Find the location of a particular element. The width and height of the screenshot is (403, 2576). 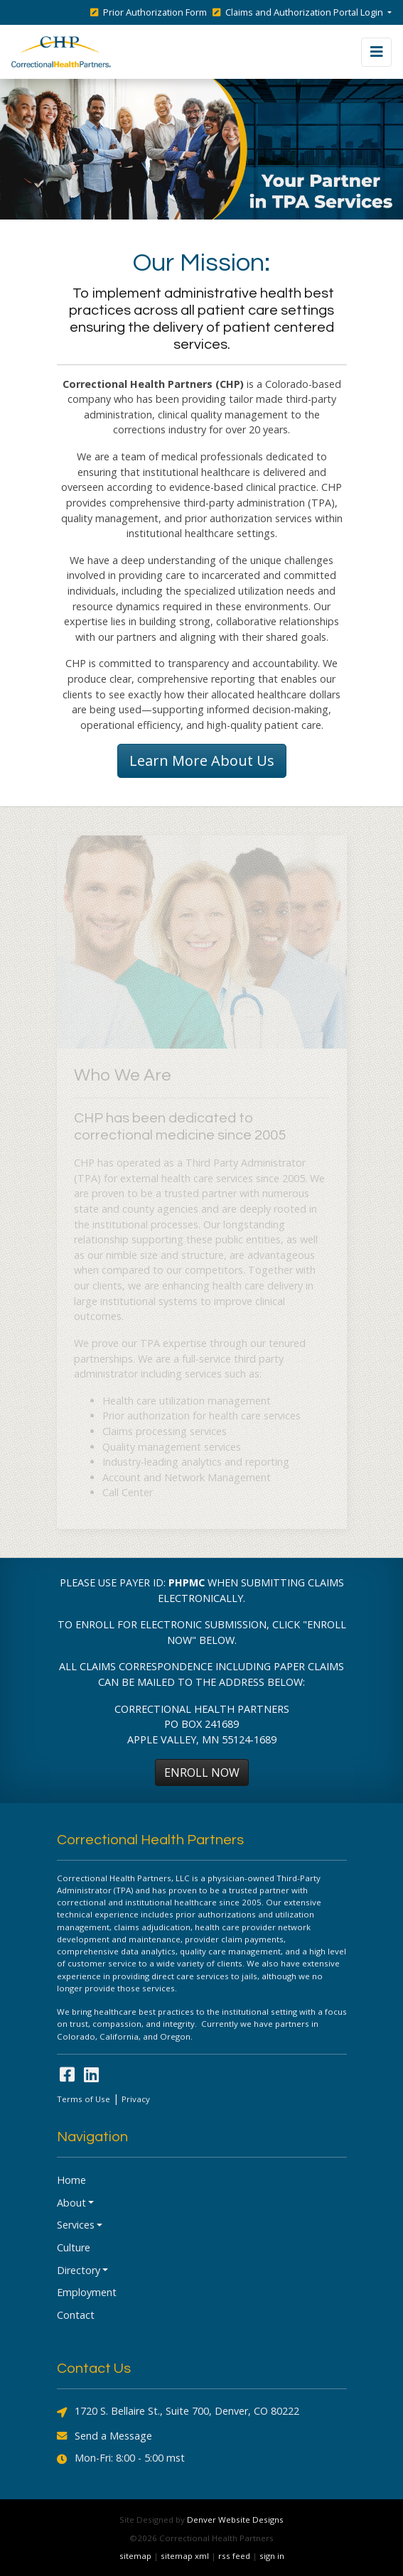

Denver Website Designs is located at coordinates (235, 2519).